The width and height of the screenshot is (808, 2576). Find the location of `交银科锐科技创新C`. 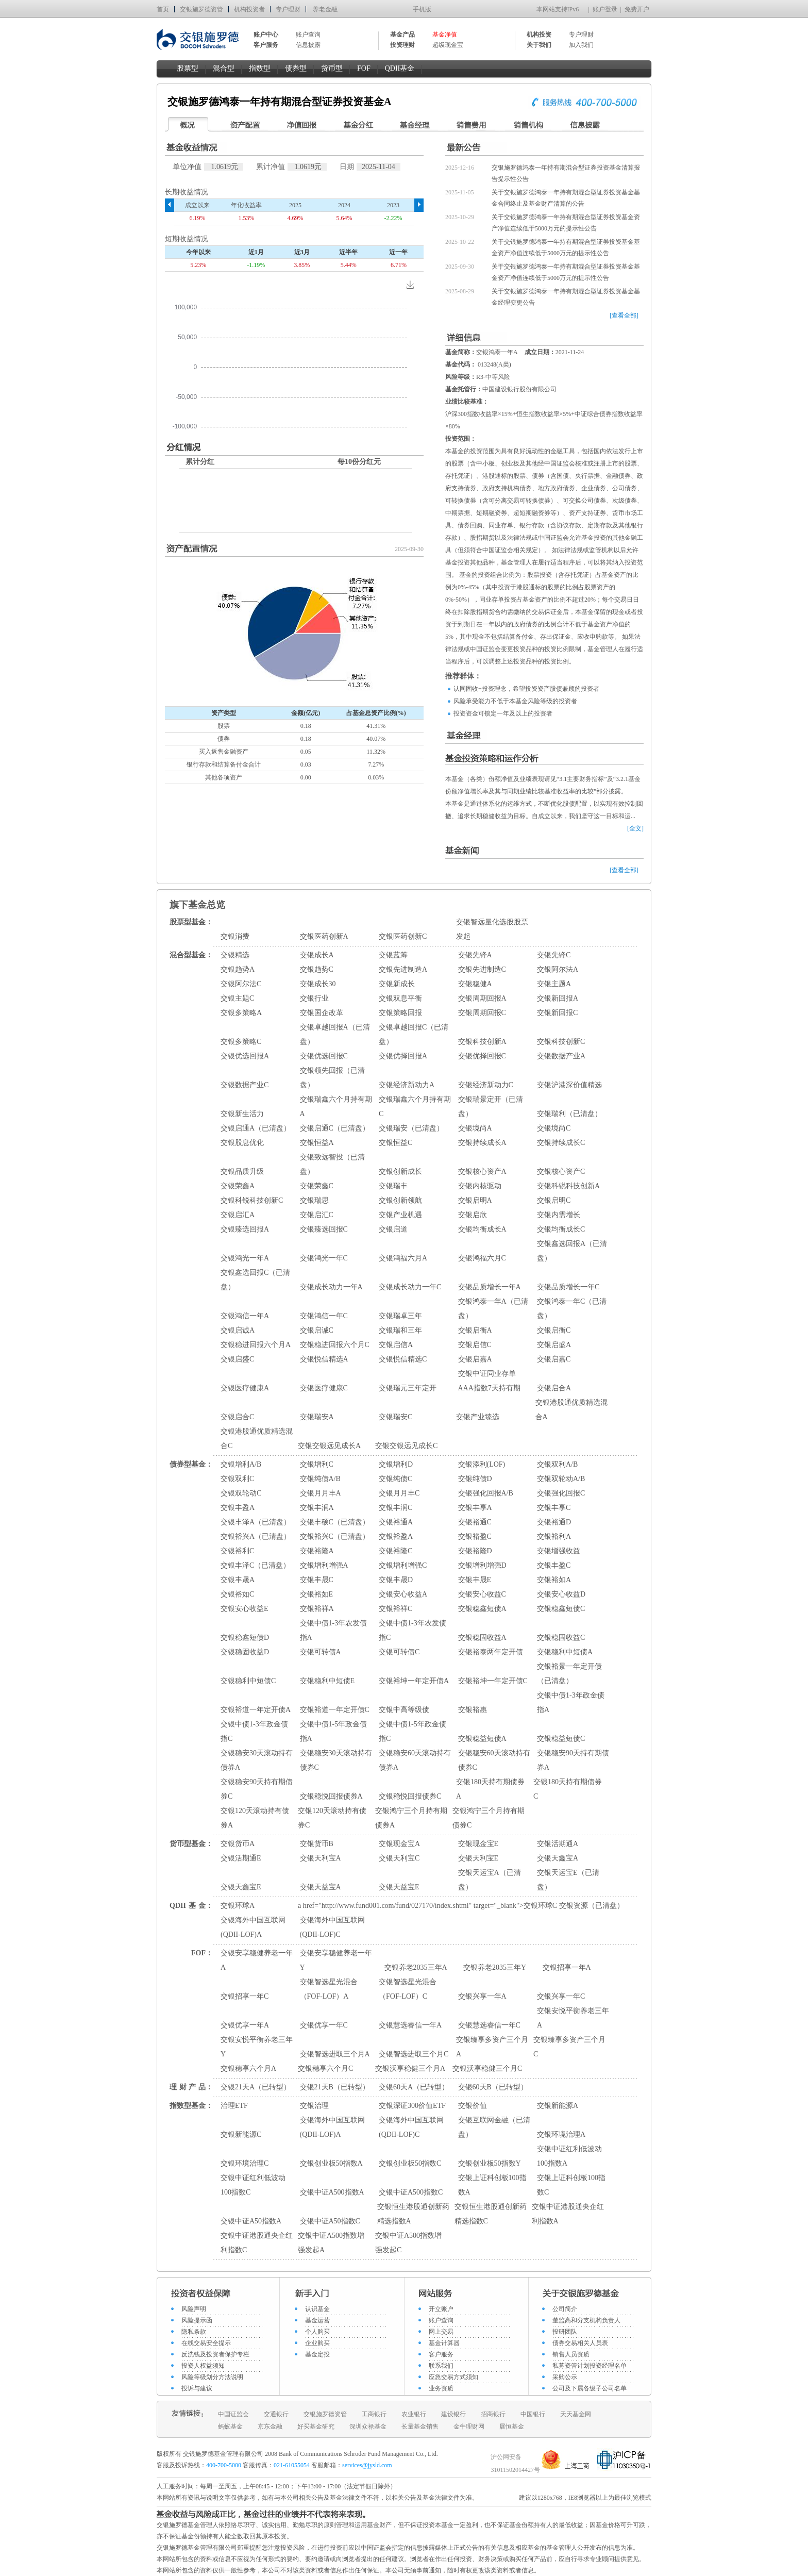

交银科锐科技创新C is located at coordinates (252, 1200).